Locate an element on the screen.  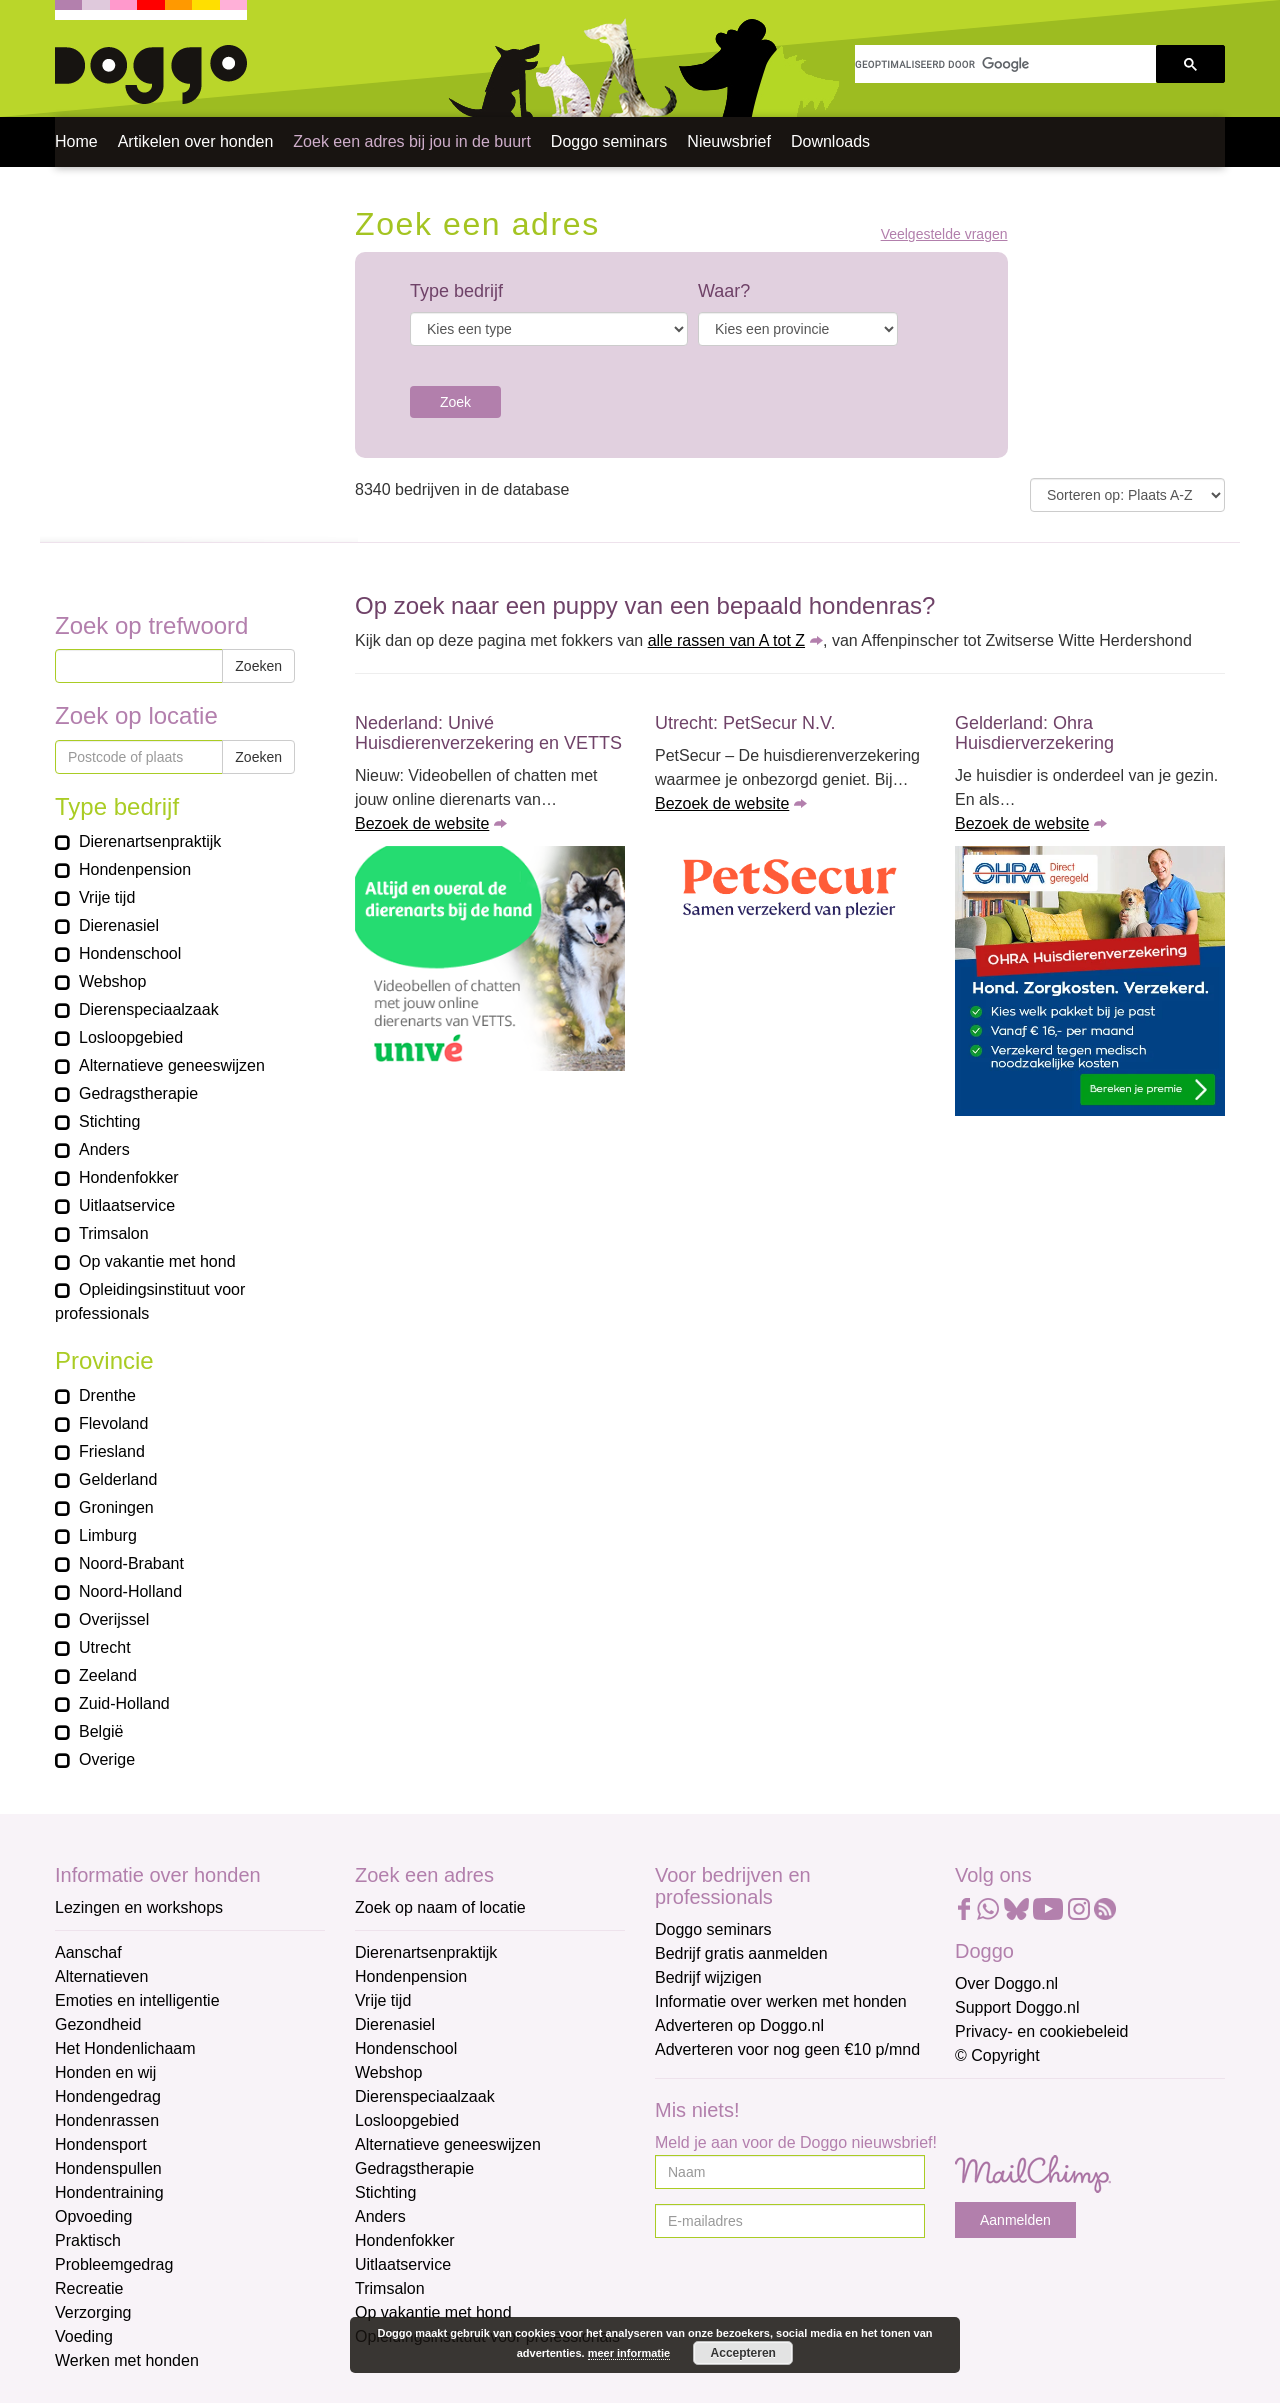
Uitlaatservice is located at coordinates (403, 2264).